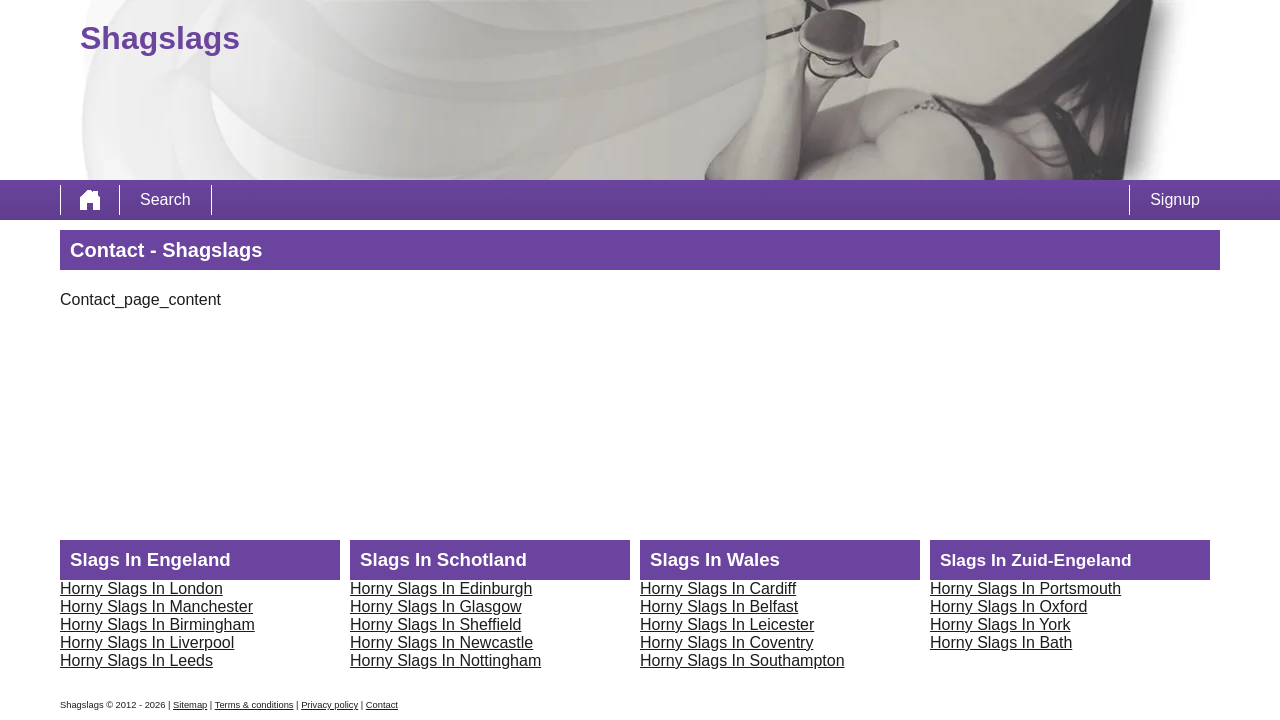 The width and height of the screenshot is (1280, 720). What do you see at coordinates (441, 588) in the screenshot?
I see `Horny Slags In Edinburgh` at bounding box center [441, 588].